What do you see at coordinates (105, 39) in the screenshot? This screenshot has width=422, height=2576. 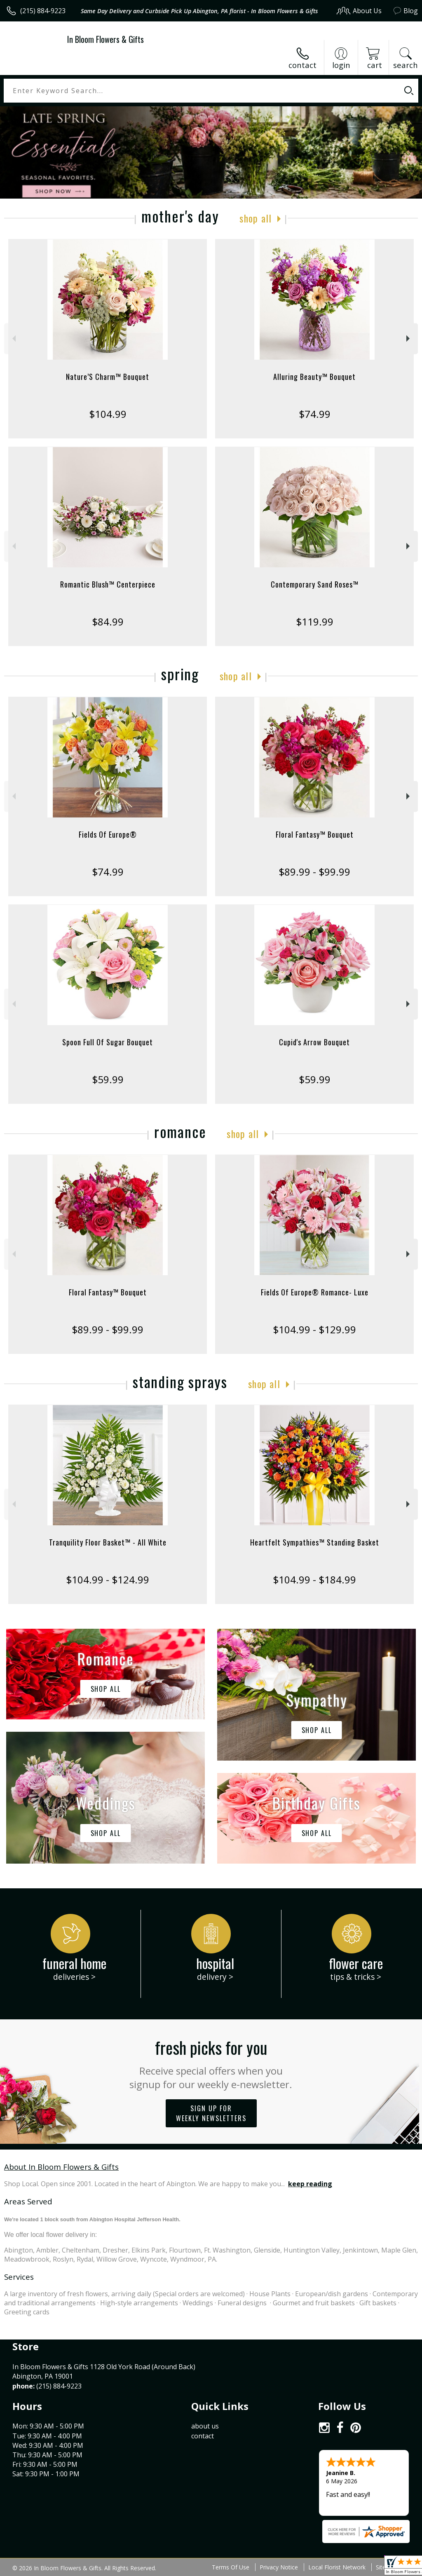 I see `In Bloom Flowers & Gifts` at bounding box center [105, 39].